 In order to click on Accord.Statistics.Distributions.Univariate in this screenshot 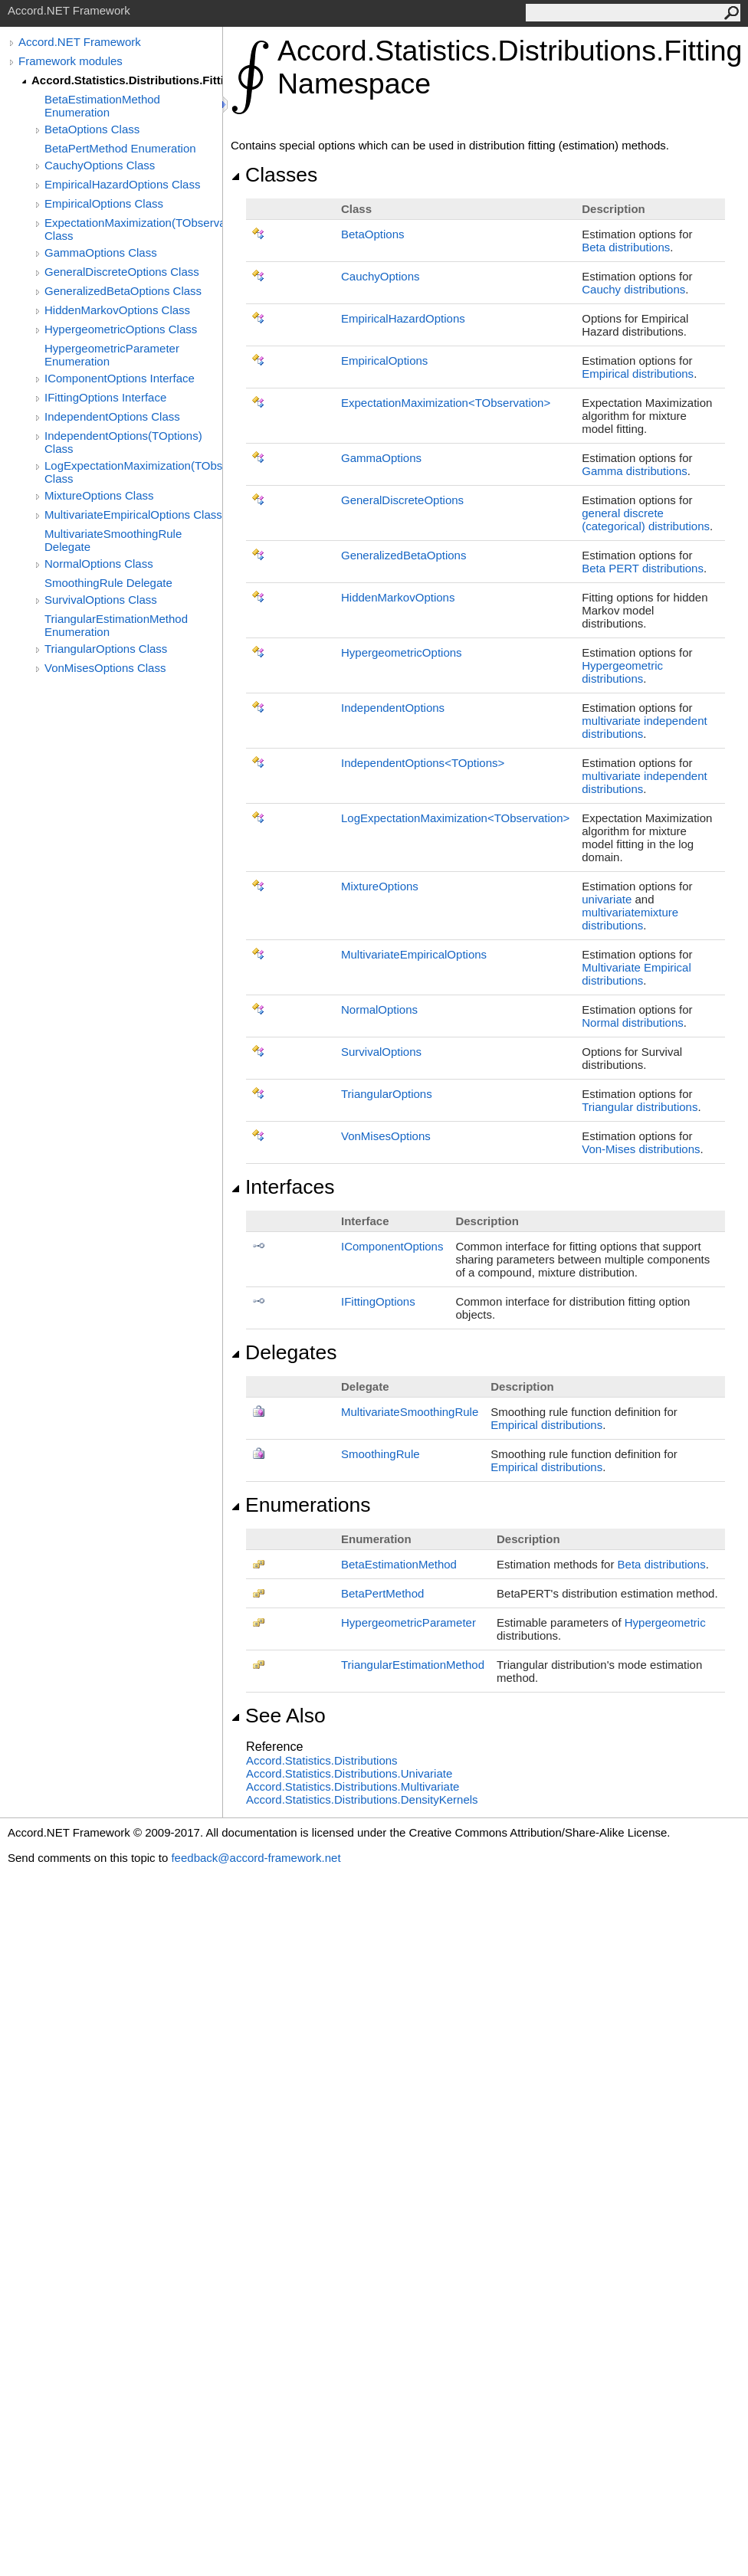, I will do `click(349, 1773)`.